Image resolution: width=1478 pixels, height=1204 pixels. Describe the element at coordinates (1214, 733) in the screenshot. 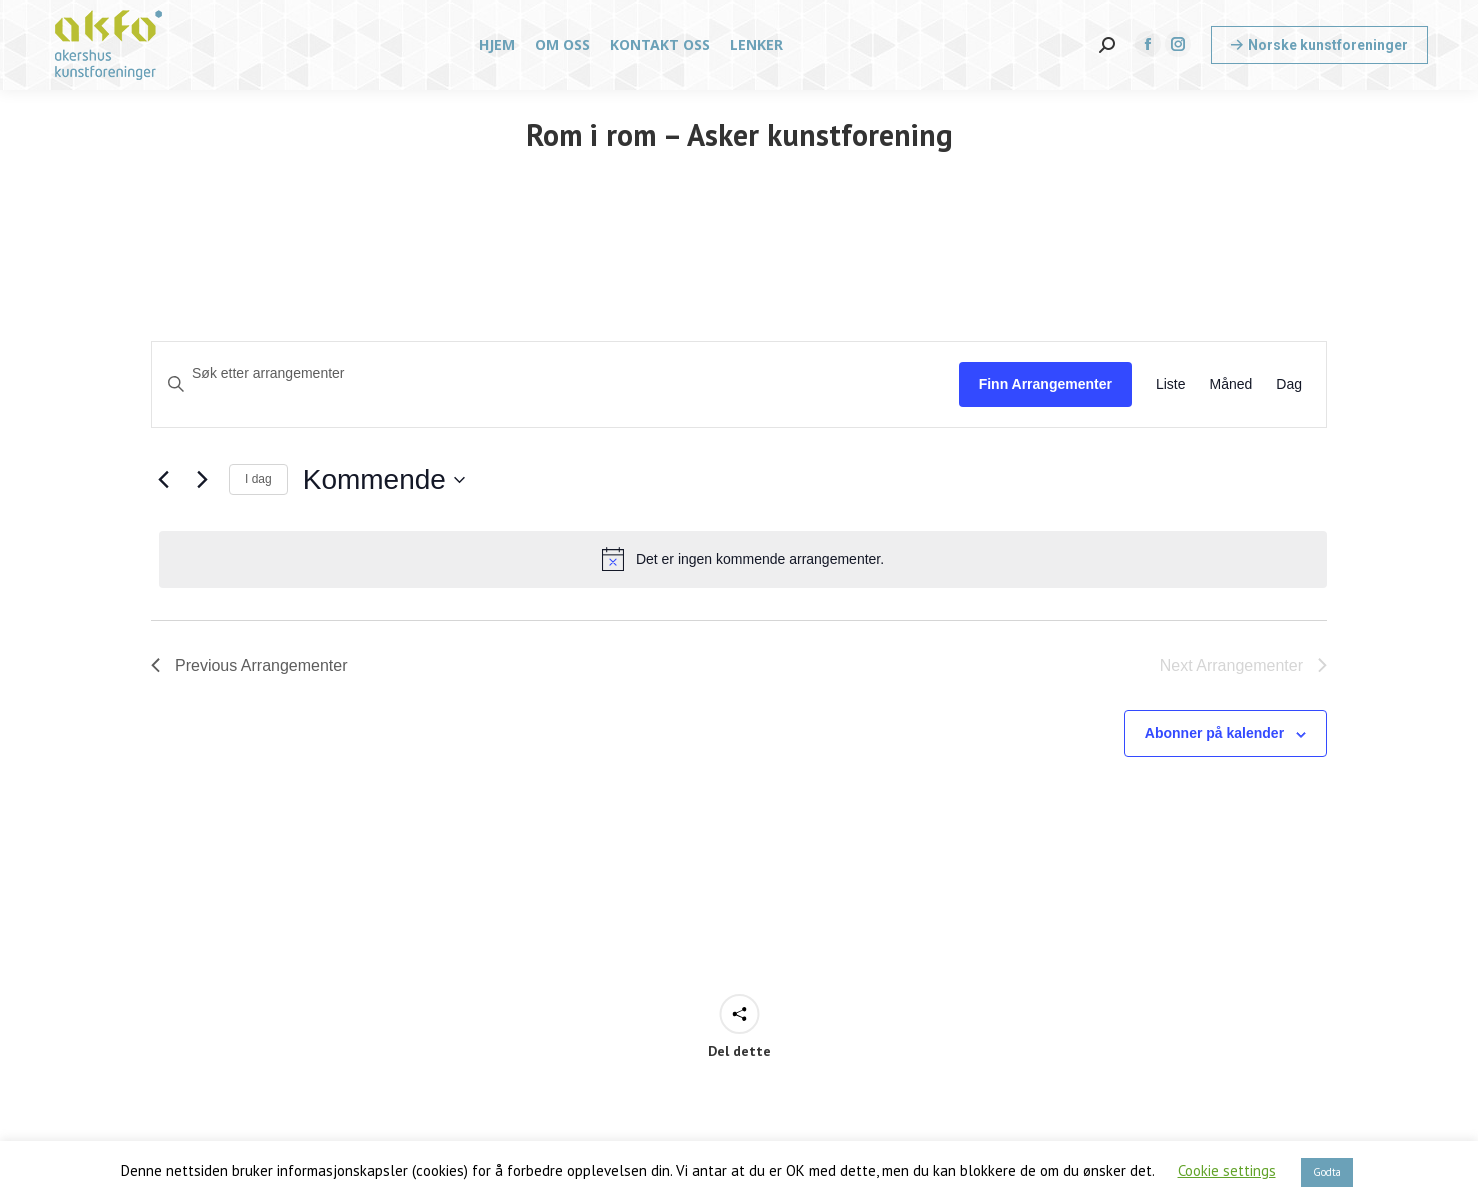

I see `Abonner på kalender` at that location.